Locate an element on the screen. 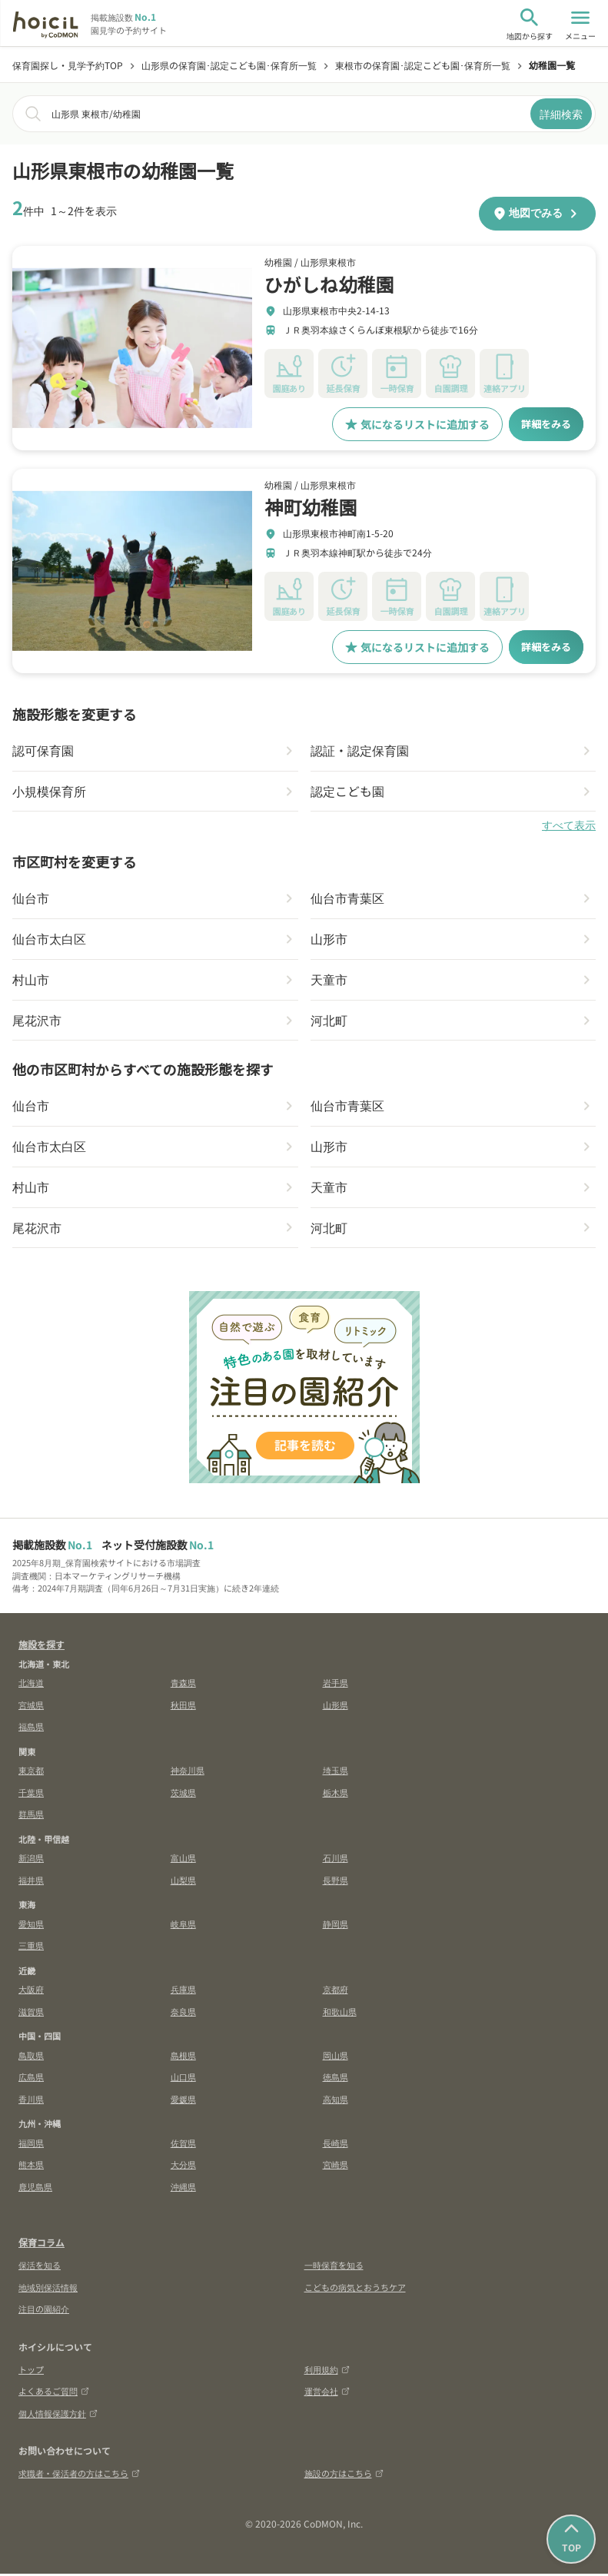 The image size is (608, 2576). 神奈川県 is located at coordinates (187, 1772).